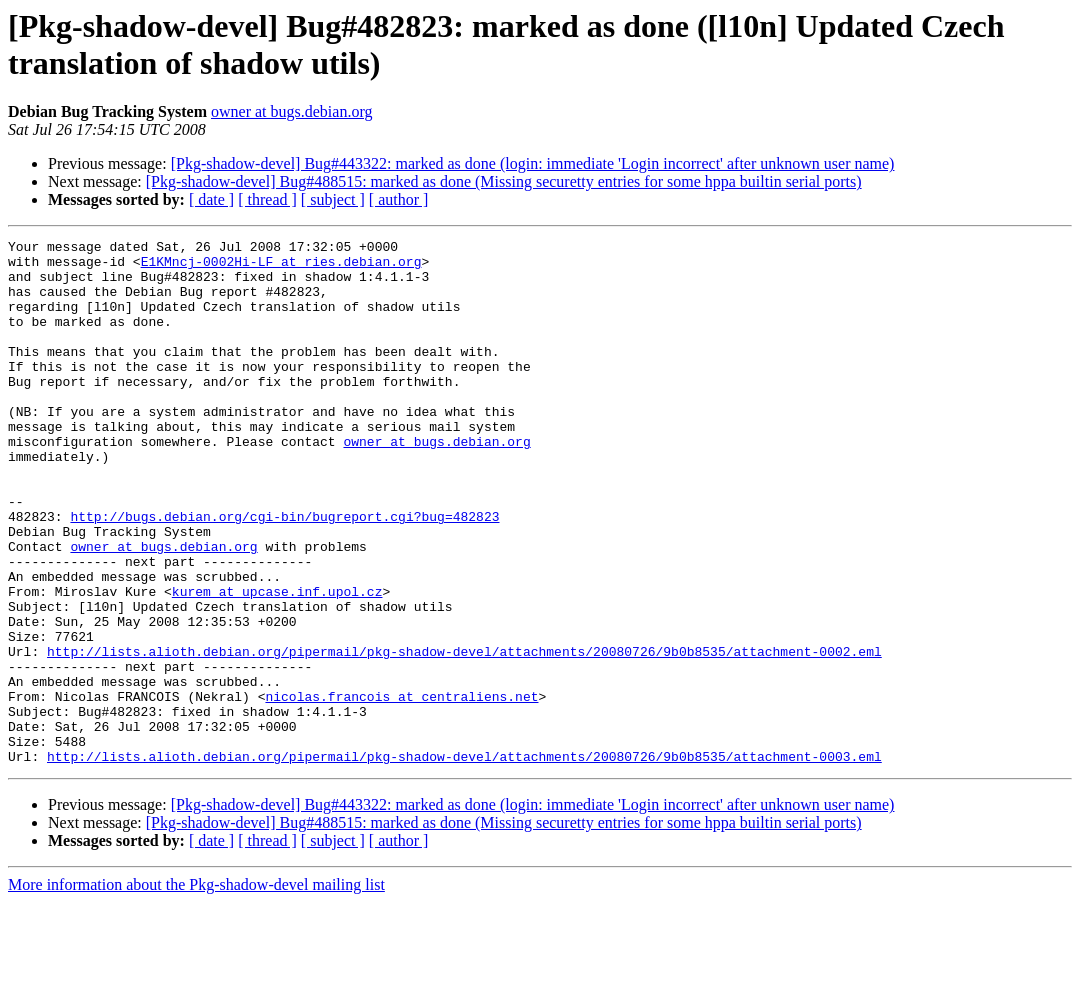 This screenshot has width=1080, height=1007. What do you see at coordinates (211, 199) in the screenshot?
I see `[ date ]` at bounding box center [211, 199].